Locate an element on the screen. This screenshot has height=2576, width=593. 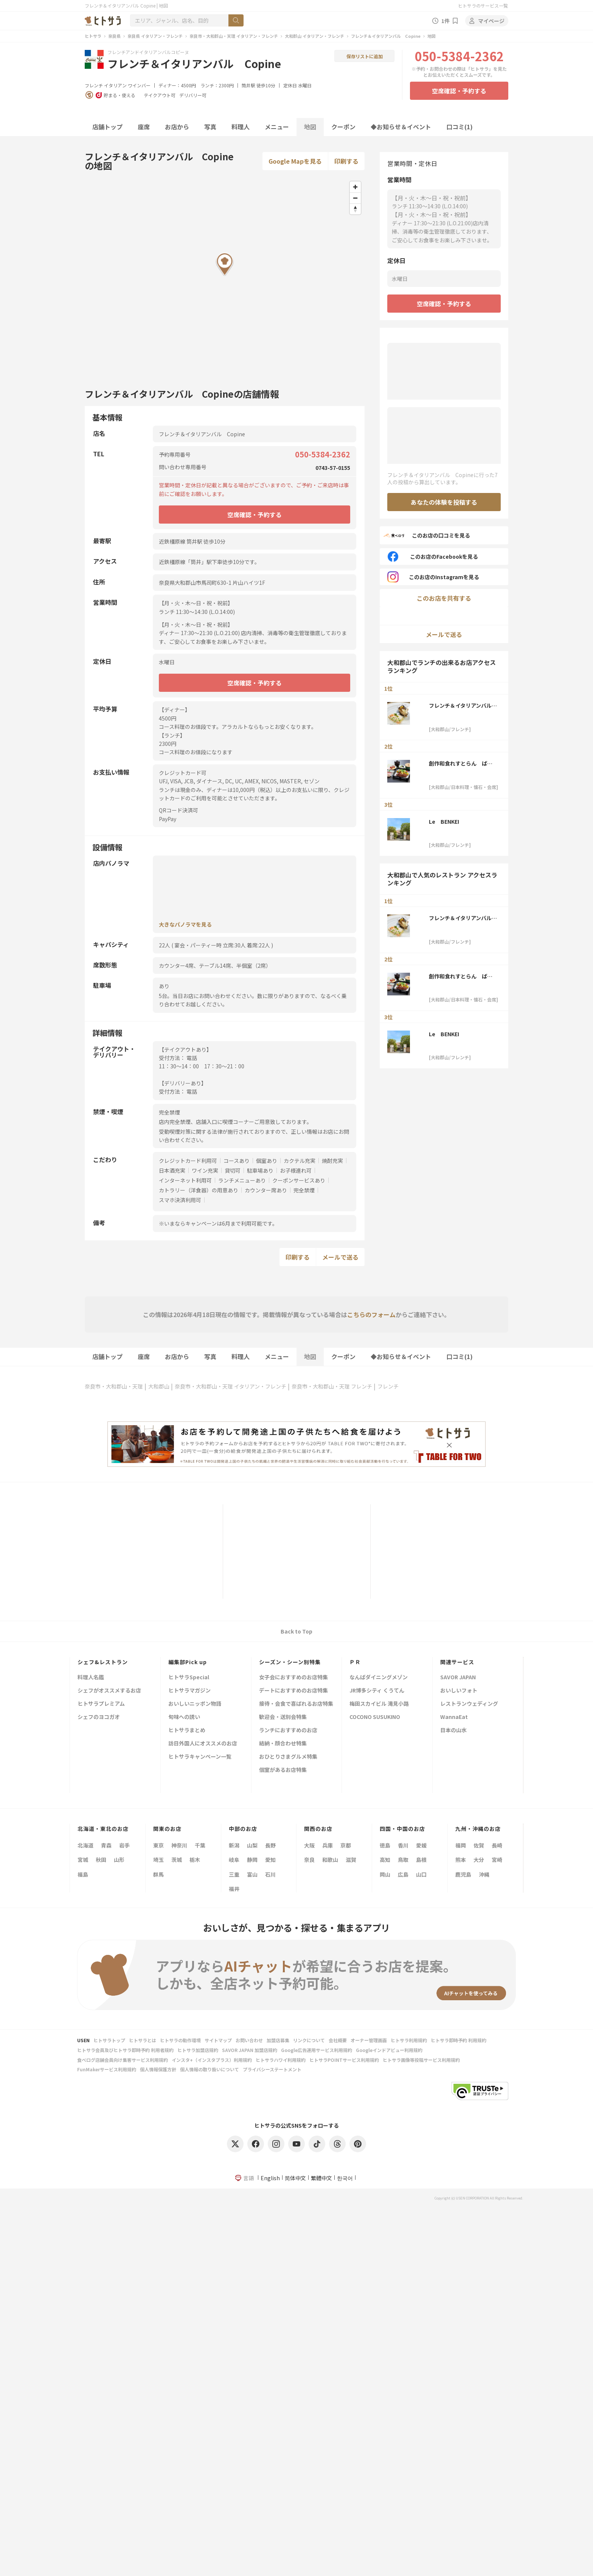
三重 is located at coordinates (234, 1874).